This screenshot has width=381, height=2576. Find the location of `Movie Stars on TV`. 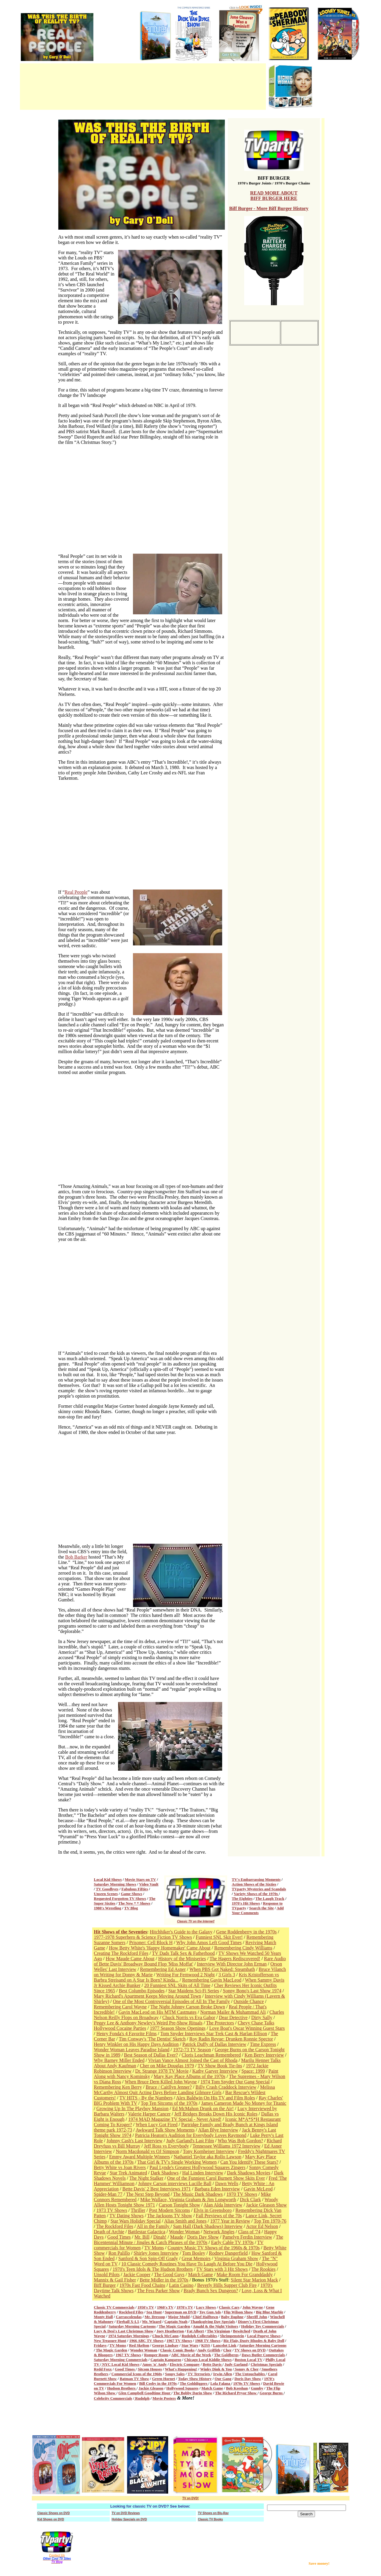

Movie Stars on TV is located at coordinates (140, 1879).